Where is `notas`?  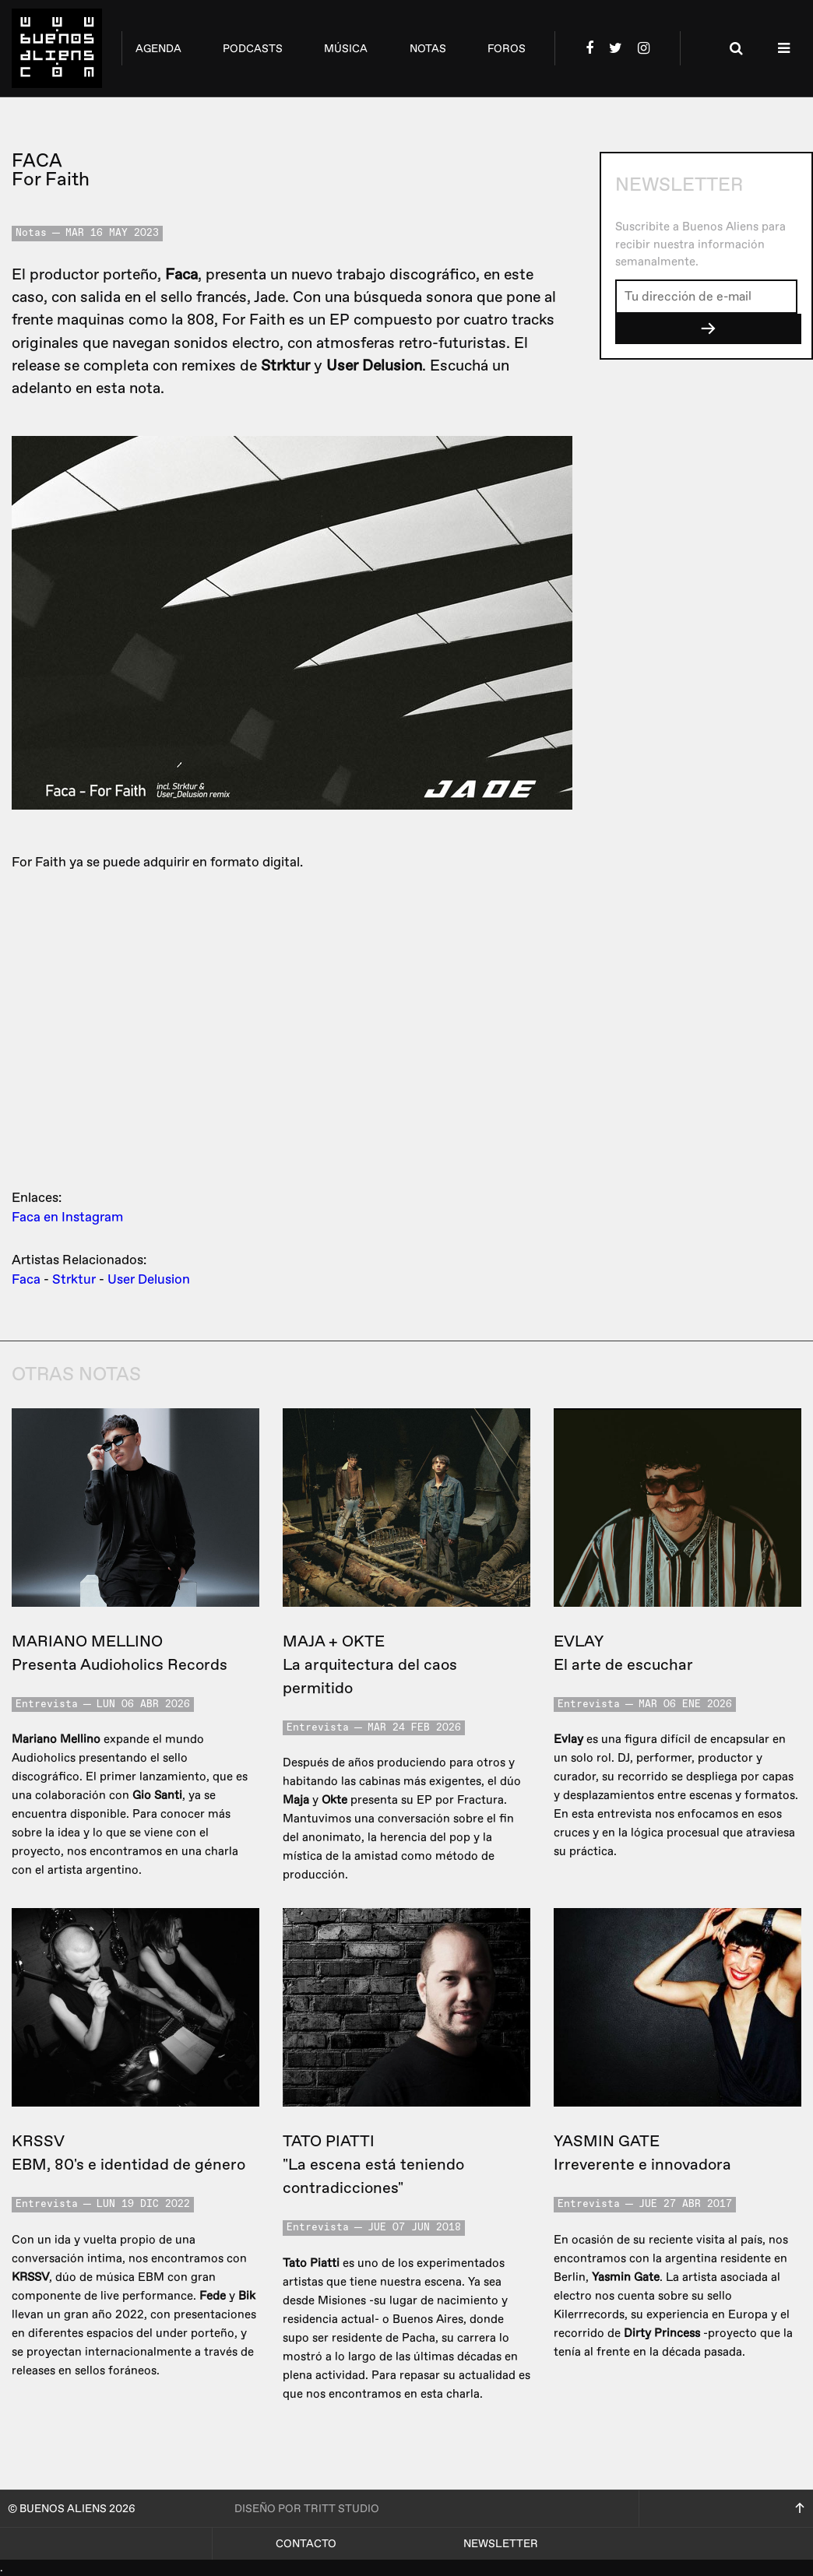
notas is located at coordinates (428, 48).